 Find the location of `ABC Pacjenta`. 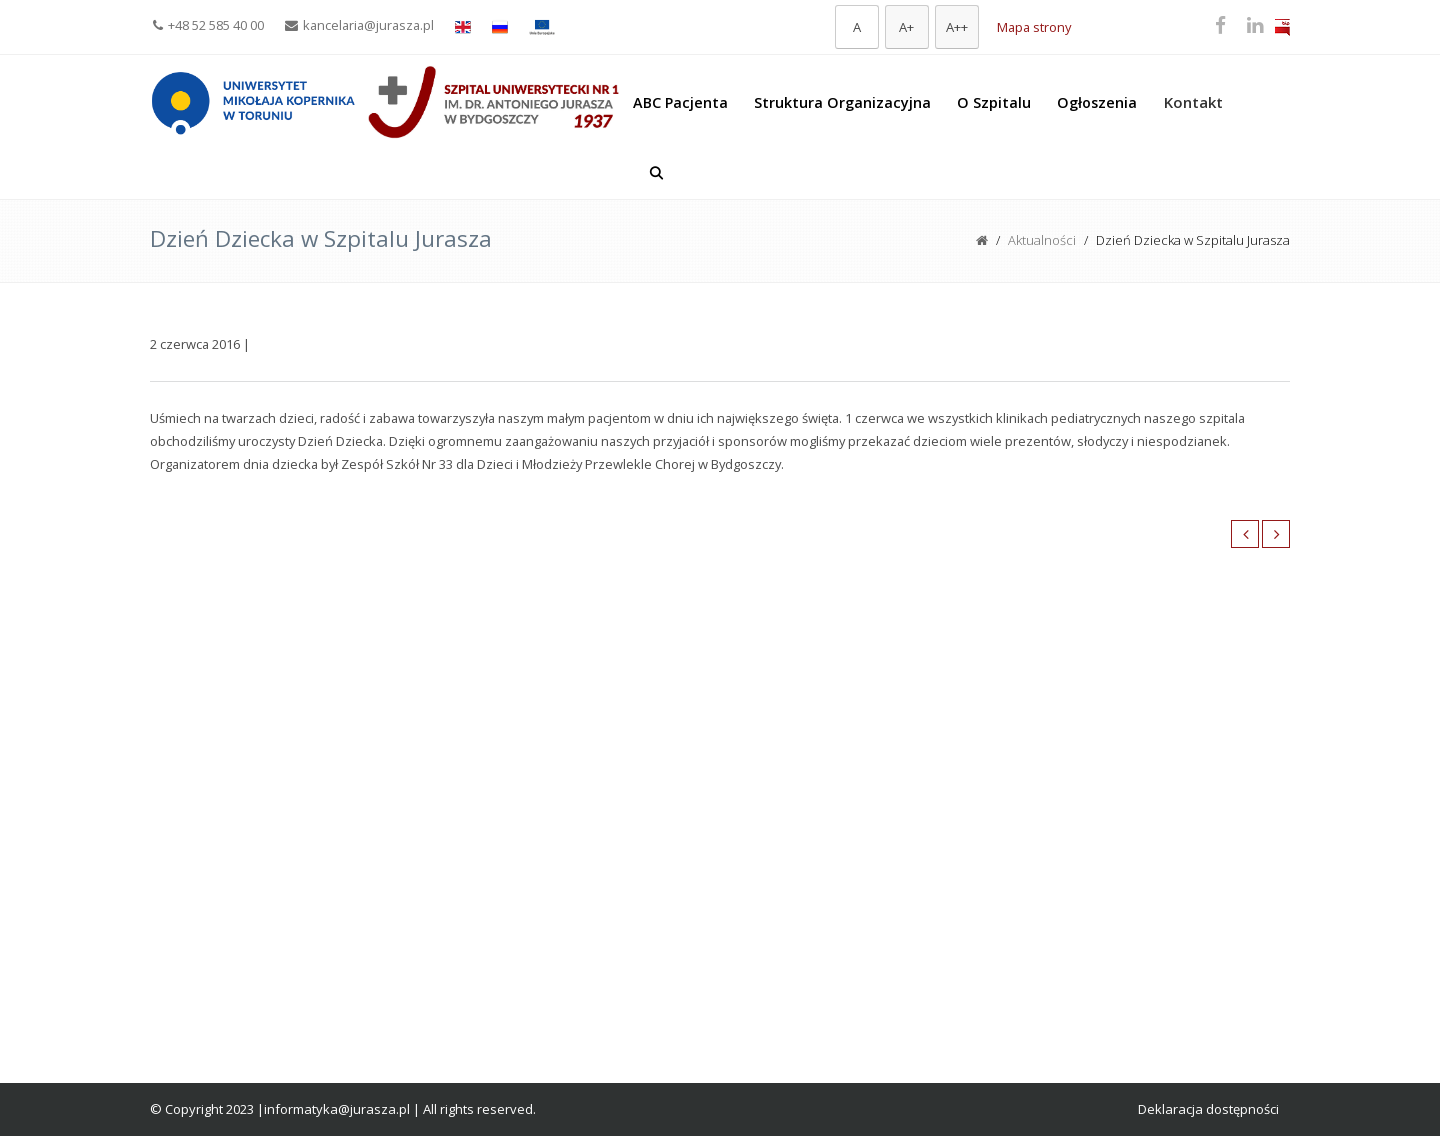

ABC Pacjenta is located at coordinates (680, 102).